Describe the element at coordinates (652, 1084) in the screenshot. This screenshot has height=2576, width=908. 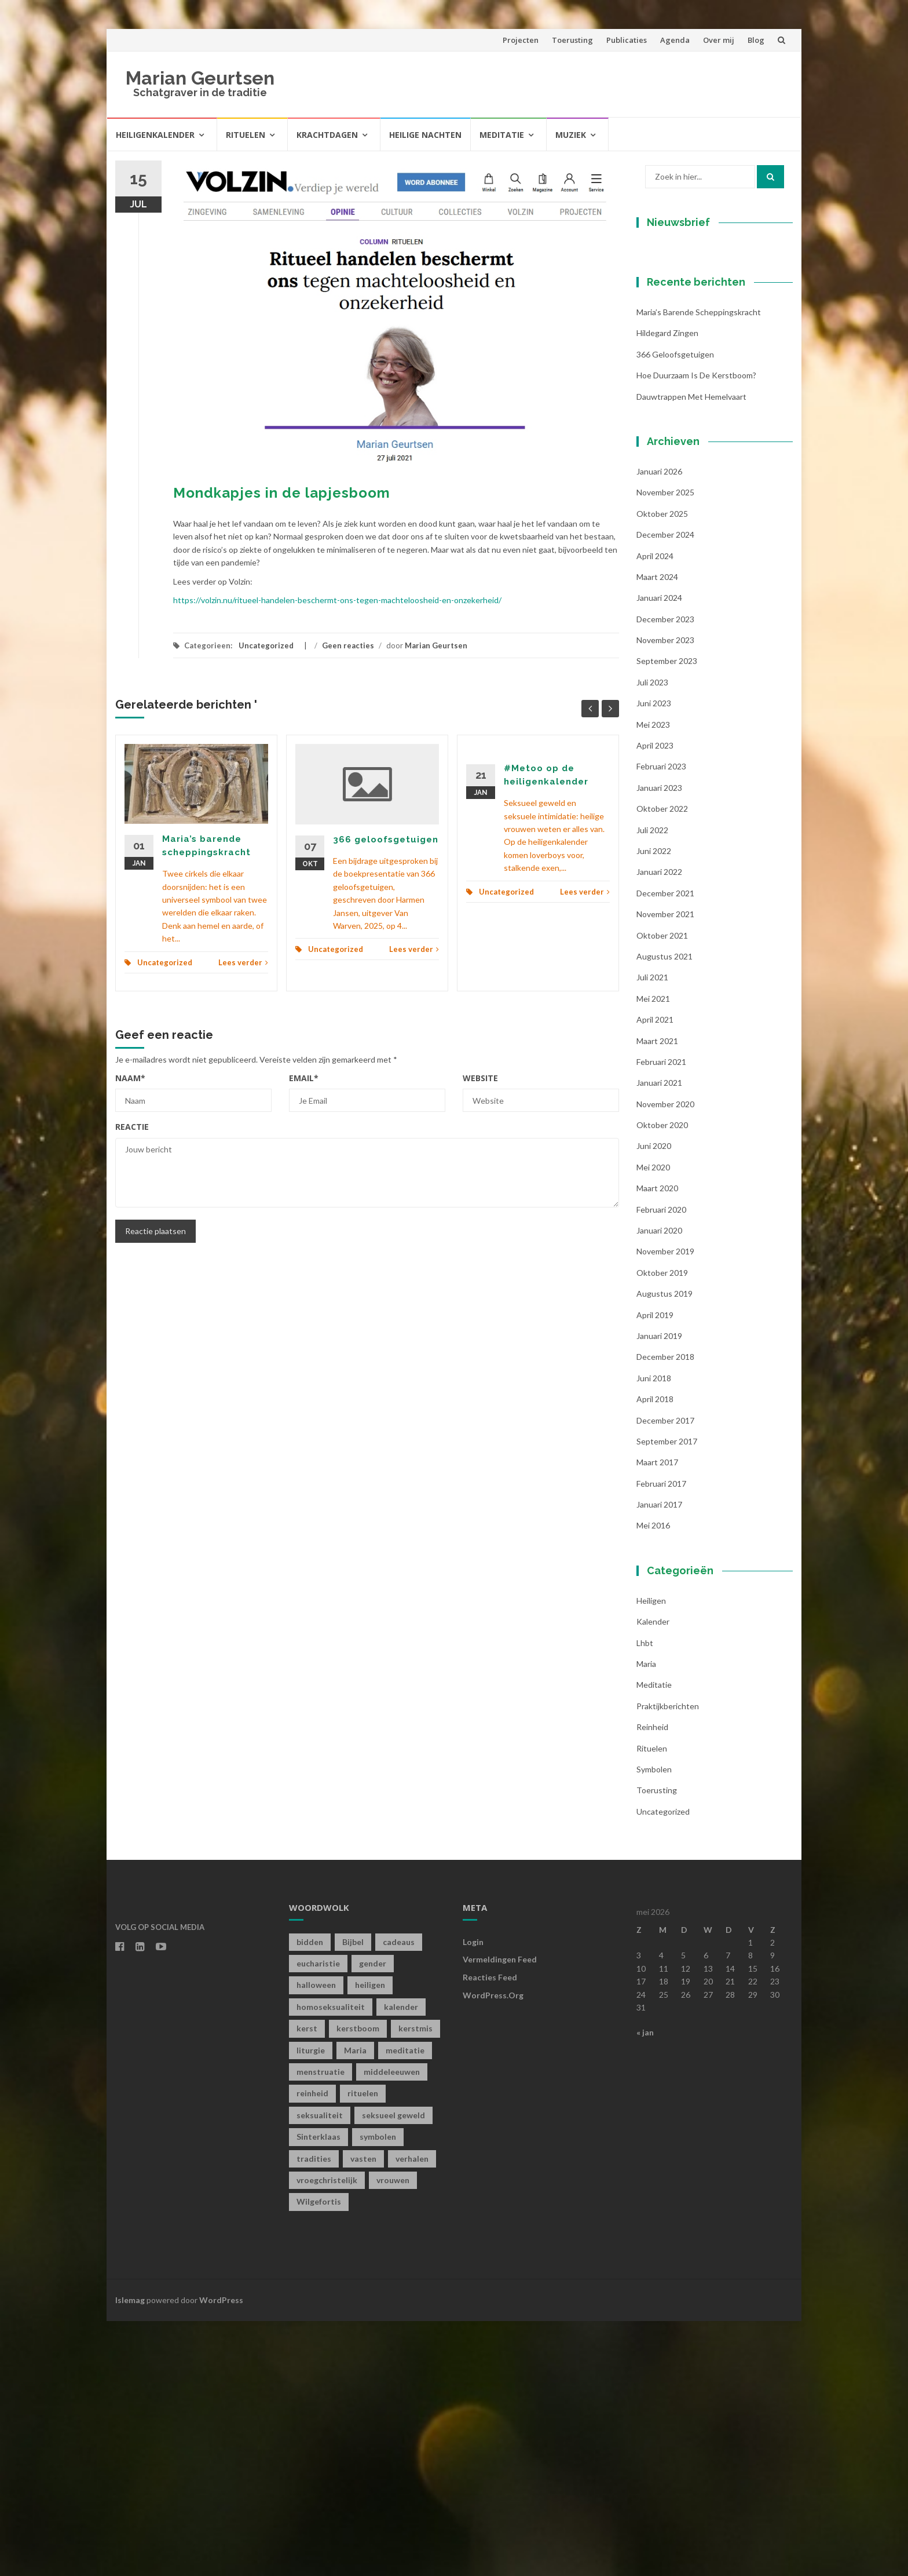
I see `juli 2022` at that location.